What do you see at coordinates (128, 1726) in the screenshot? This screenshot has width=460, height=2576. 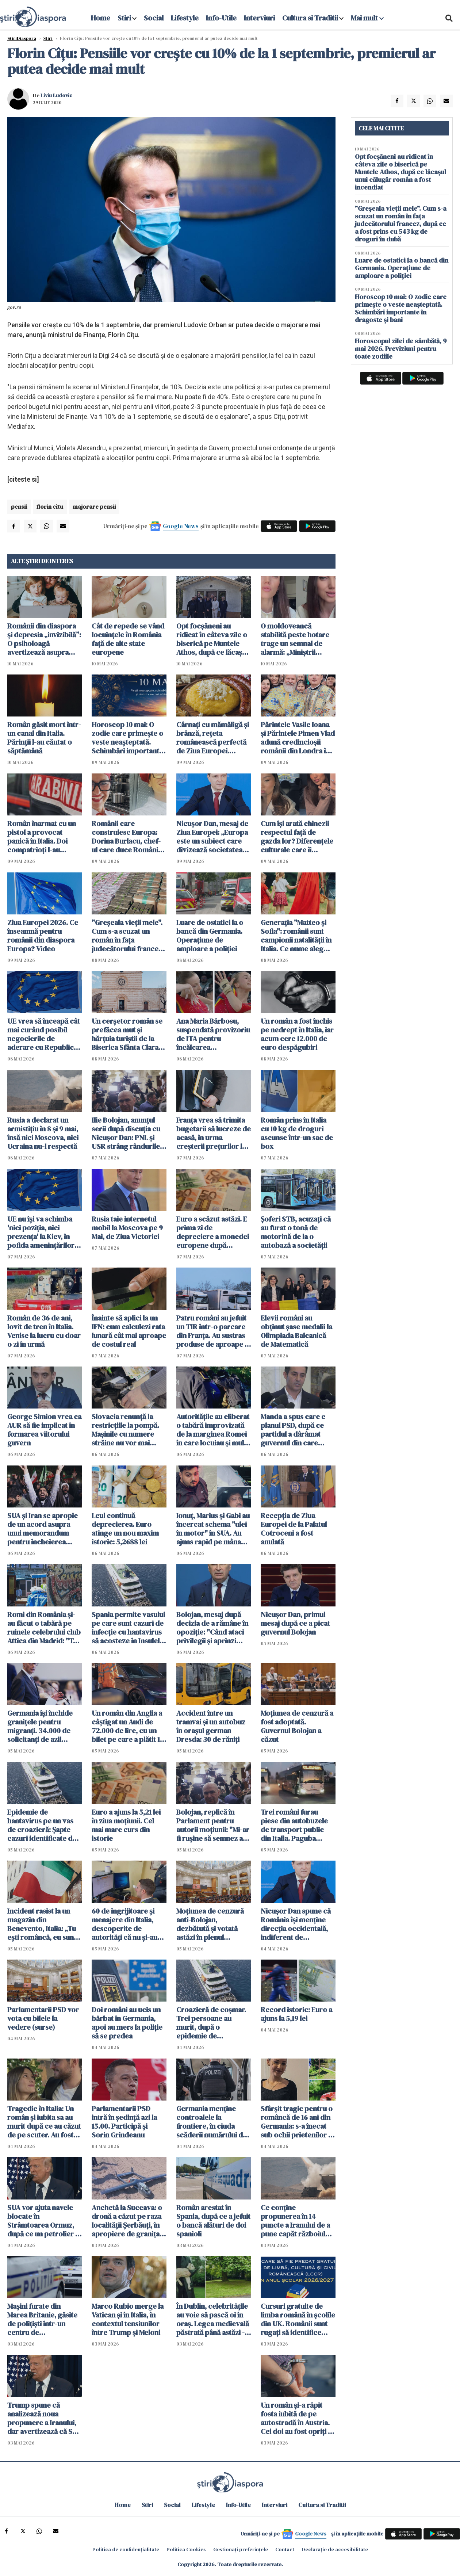 I see `Un român din Anglia a câștigat un Audi de 72.000 de lire, cu un bilet pe care a plătit 19 pence` at bounding box center [128, 1726].